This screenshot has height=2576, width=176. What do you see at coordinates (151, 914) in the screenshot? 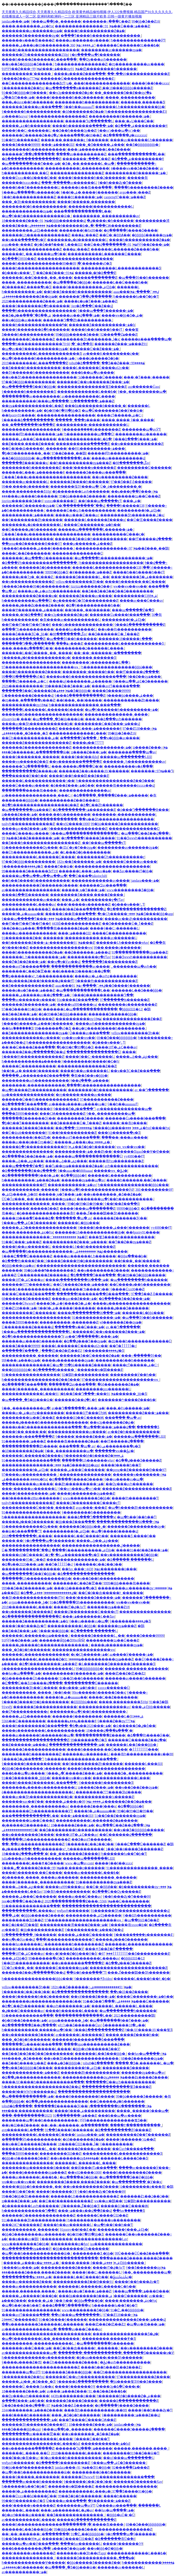
I see `���޾�Ʒ����þþþ�app` at bounding box center [151, 914].